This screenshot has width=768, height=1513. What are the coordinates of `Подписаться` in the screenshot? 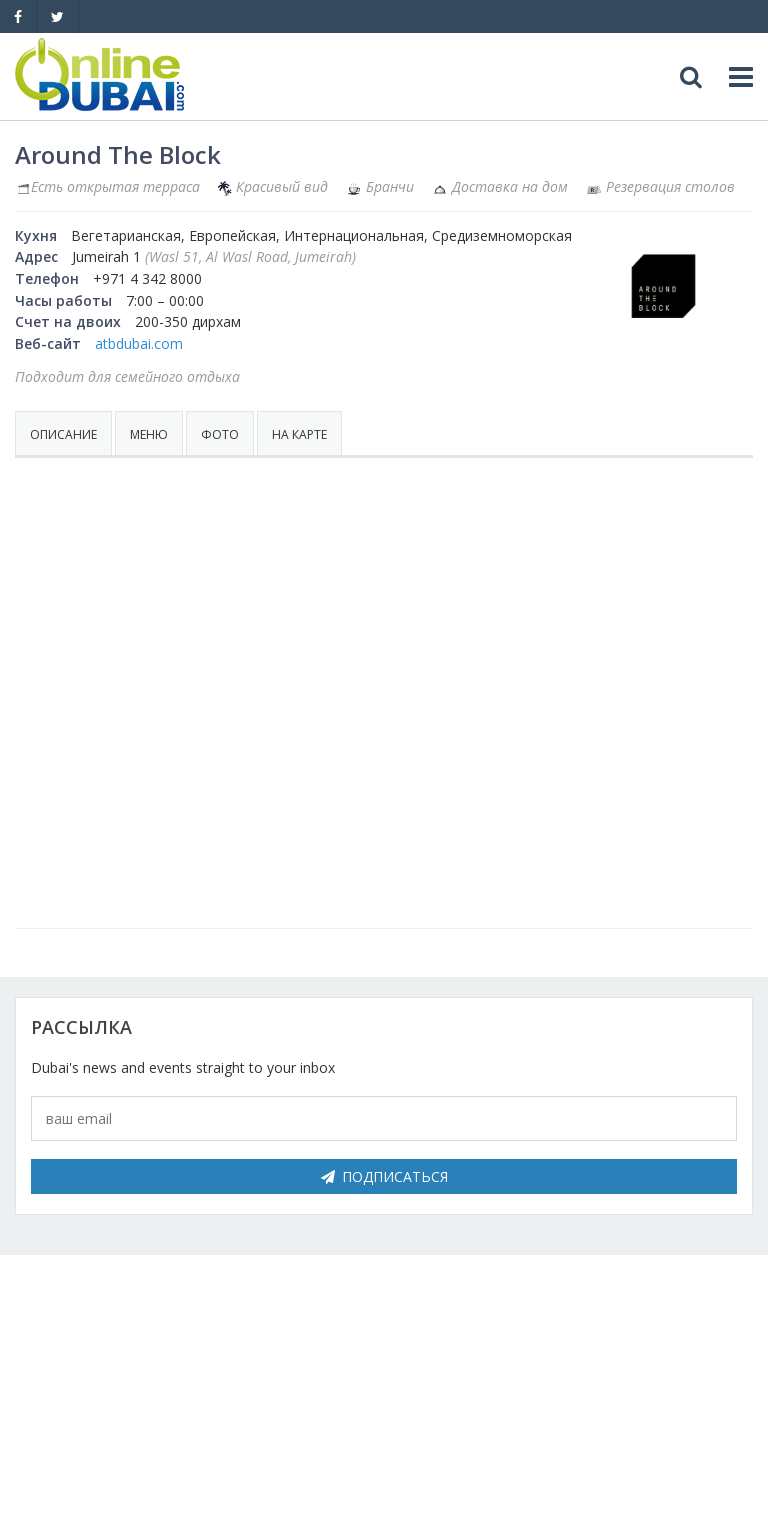 It's located at (384, 1176).